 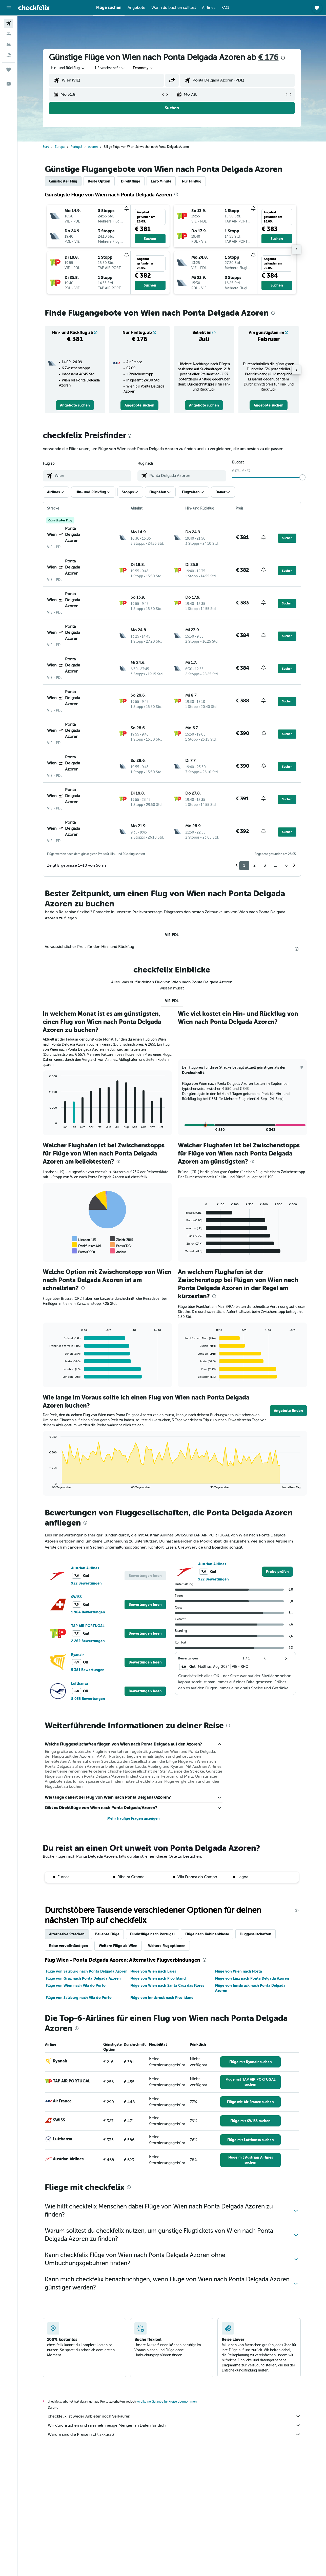 I want to click on [Nach Unterkünften suchen], so click(x=8, y=34).